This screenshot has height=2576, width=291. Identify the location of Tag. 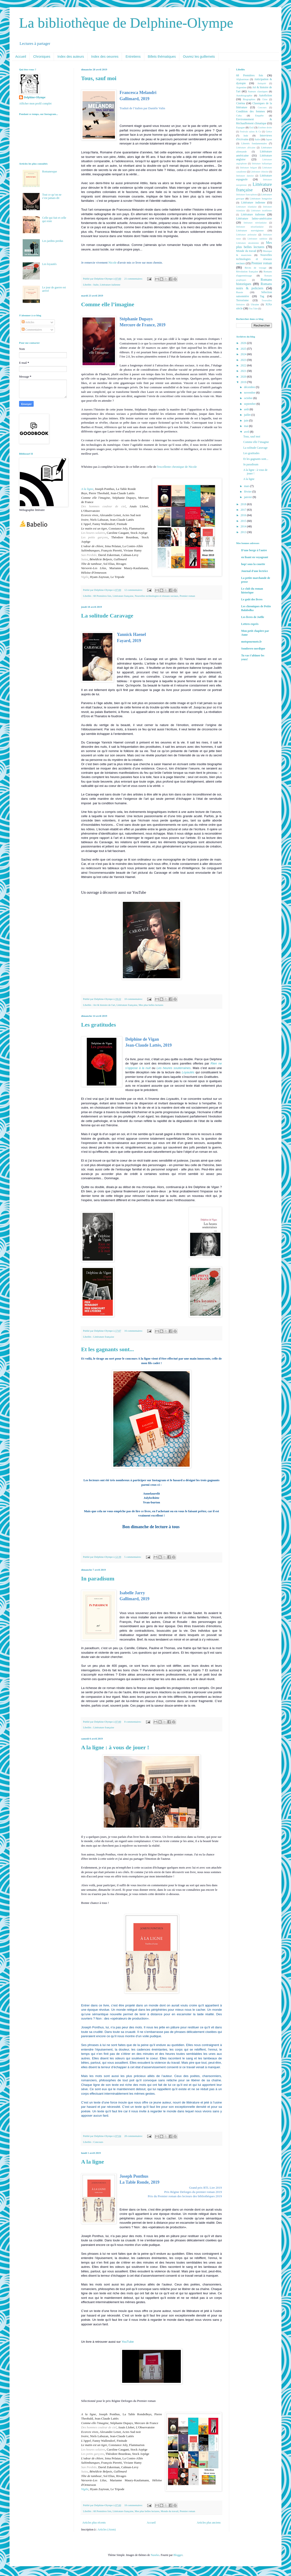
(262, 296).